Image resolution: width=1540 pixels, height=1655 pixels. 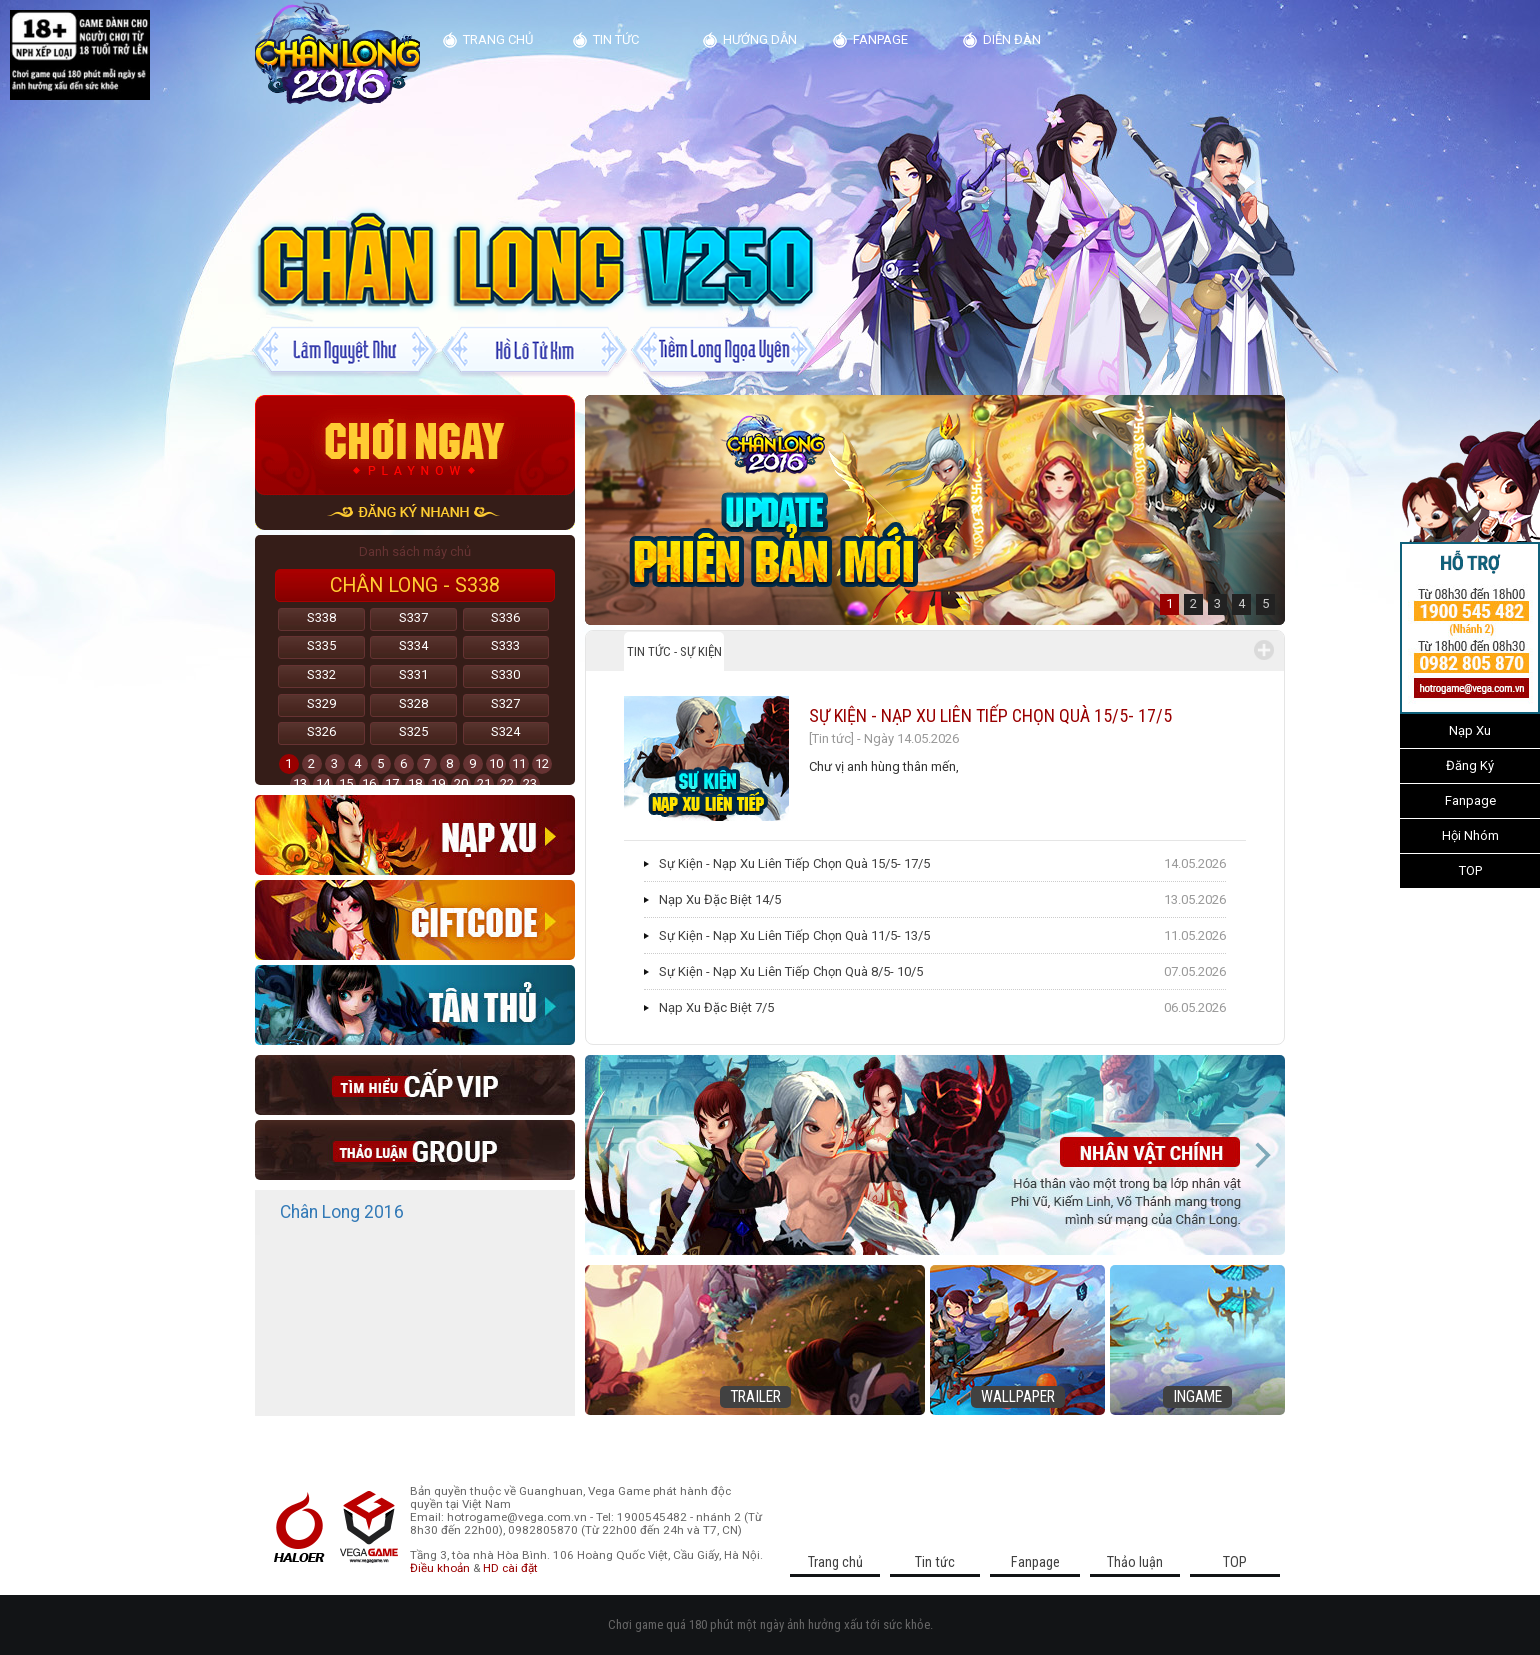 What do you see at coordinates (337, 54) in the screenshot?
I see `Kim Dung Truyện` at bounding box center [337, 54].